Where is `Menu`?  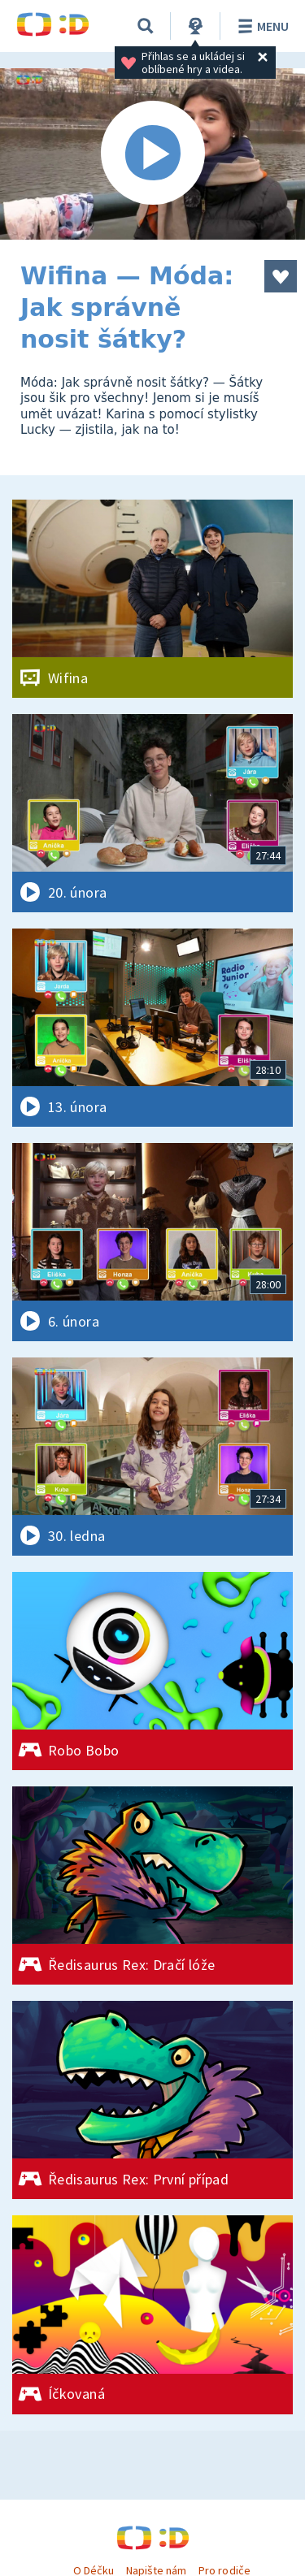
Menu is located at coordinates (261, 26).